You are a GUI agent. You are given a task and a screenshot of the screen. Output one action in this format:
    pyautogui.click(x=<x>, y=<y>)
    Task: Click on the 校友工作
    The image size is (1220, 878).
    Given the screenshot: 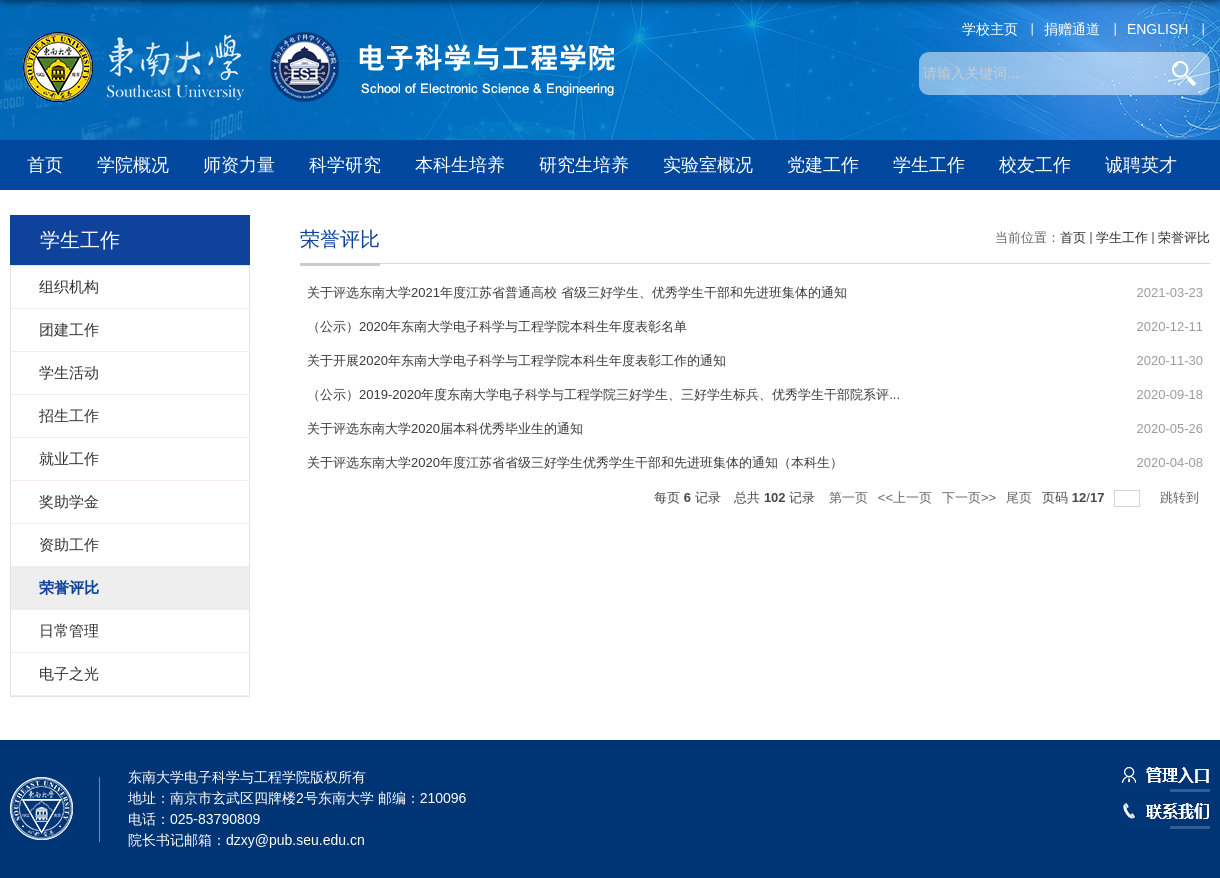 What is the action you would take?
    pyautogui.click(x=1035, y=165)
    